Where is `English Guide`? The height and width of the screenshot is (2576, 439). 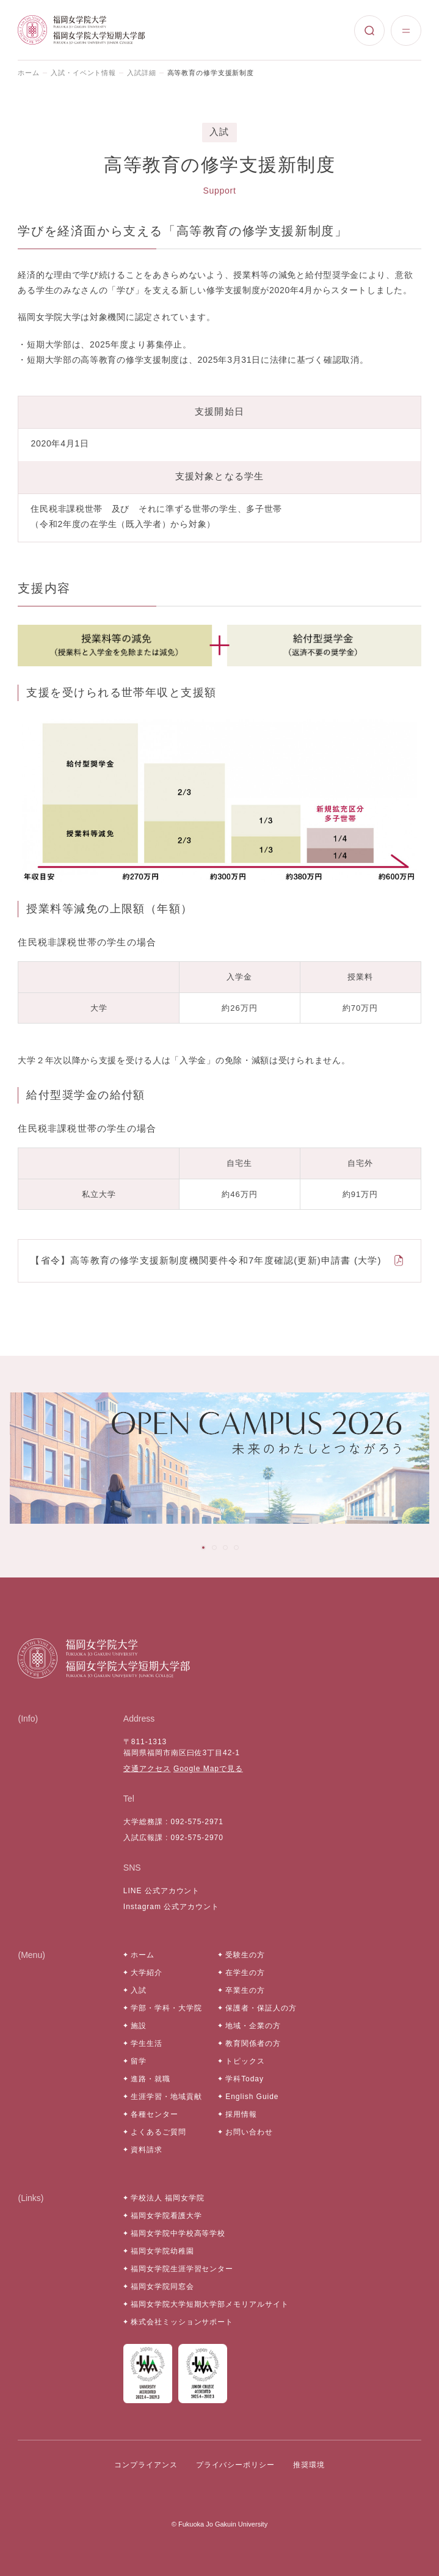 English Guide is located at coordinates (251, 2096).